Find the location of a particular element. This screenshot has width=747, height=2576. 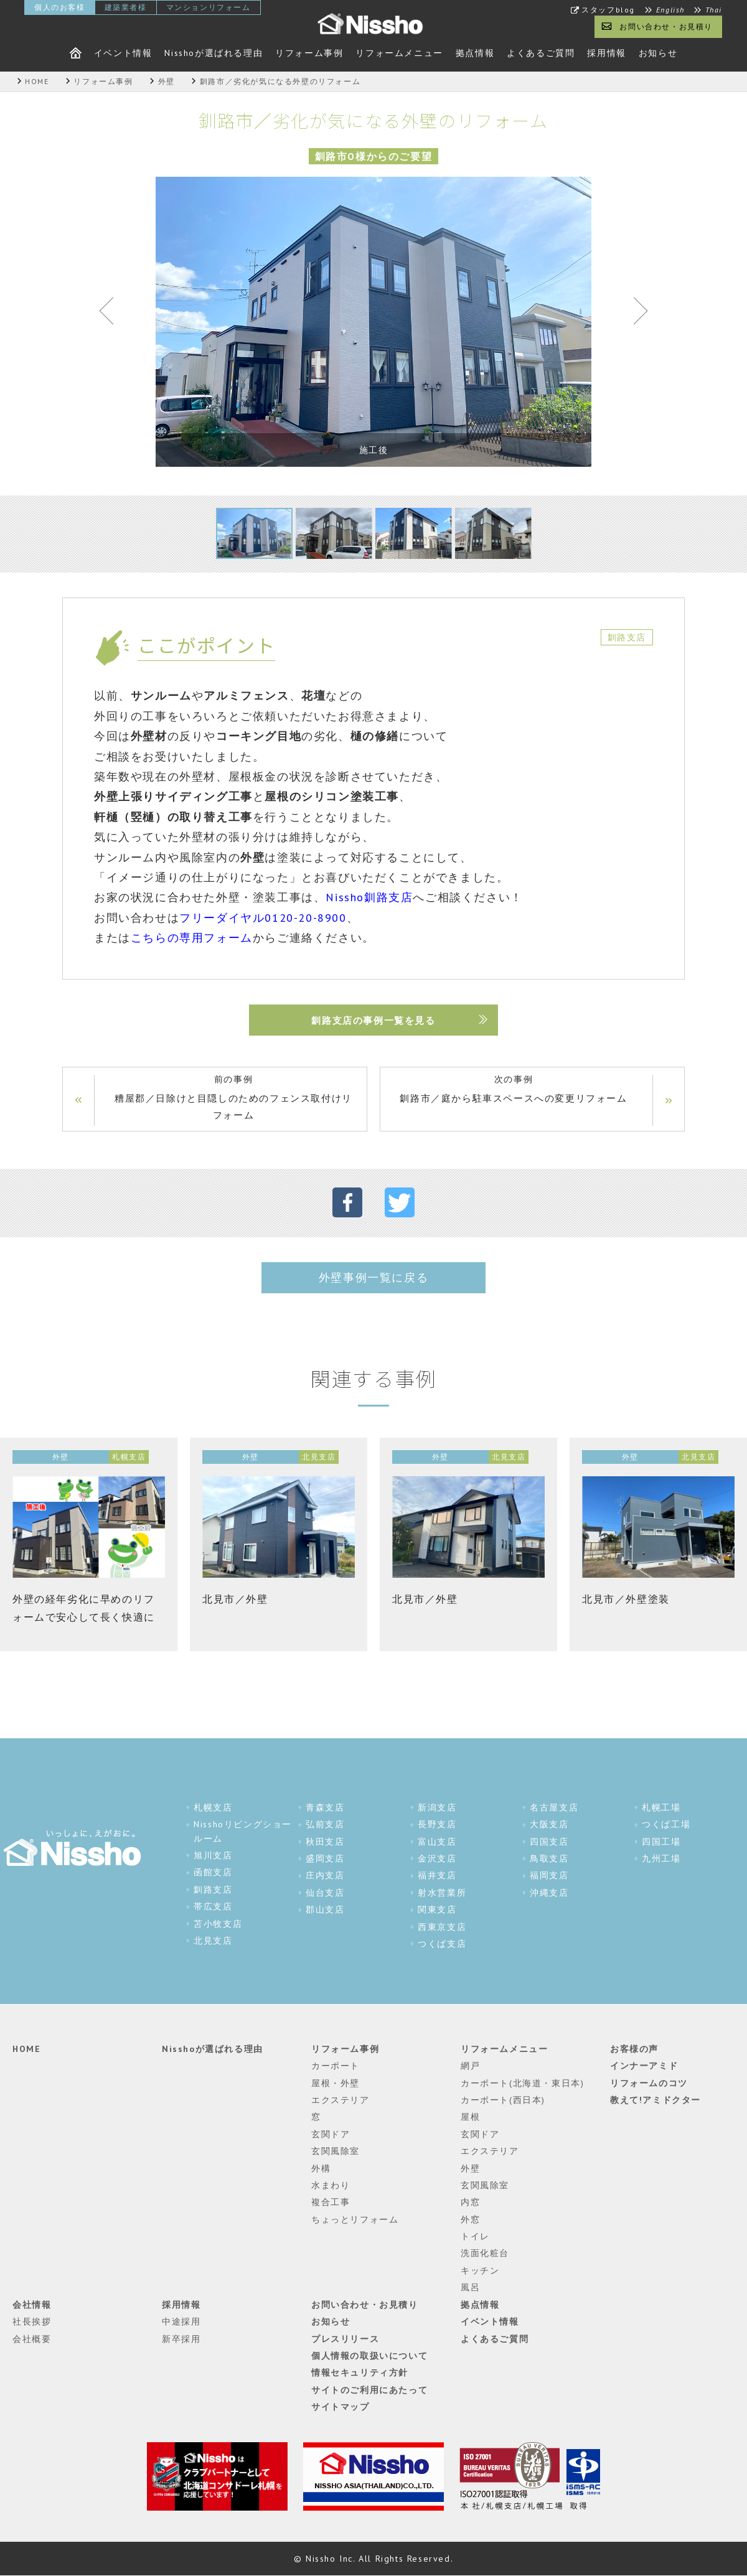

札幌支店 is located at coordinates (213, 1807).